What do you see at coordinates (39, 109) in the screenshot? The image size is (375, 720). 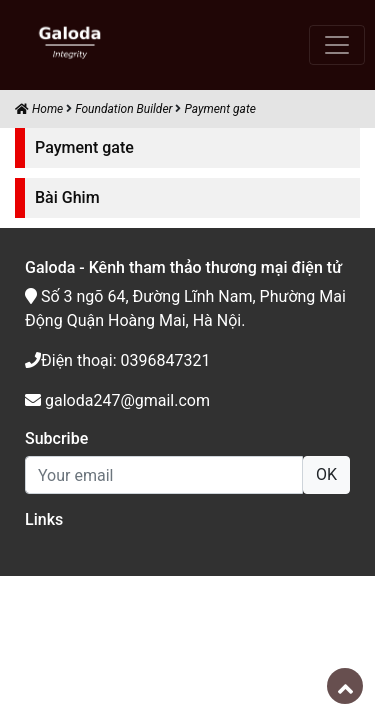 I see `Home` at bounding box center [39, 109].